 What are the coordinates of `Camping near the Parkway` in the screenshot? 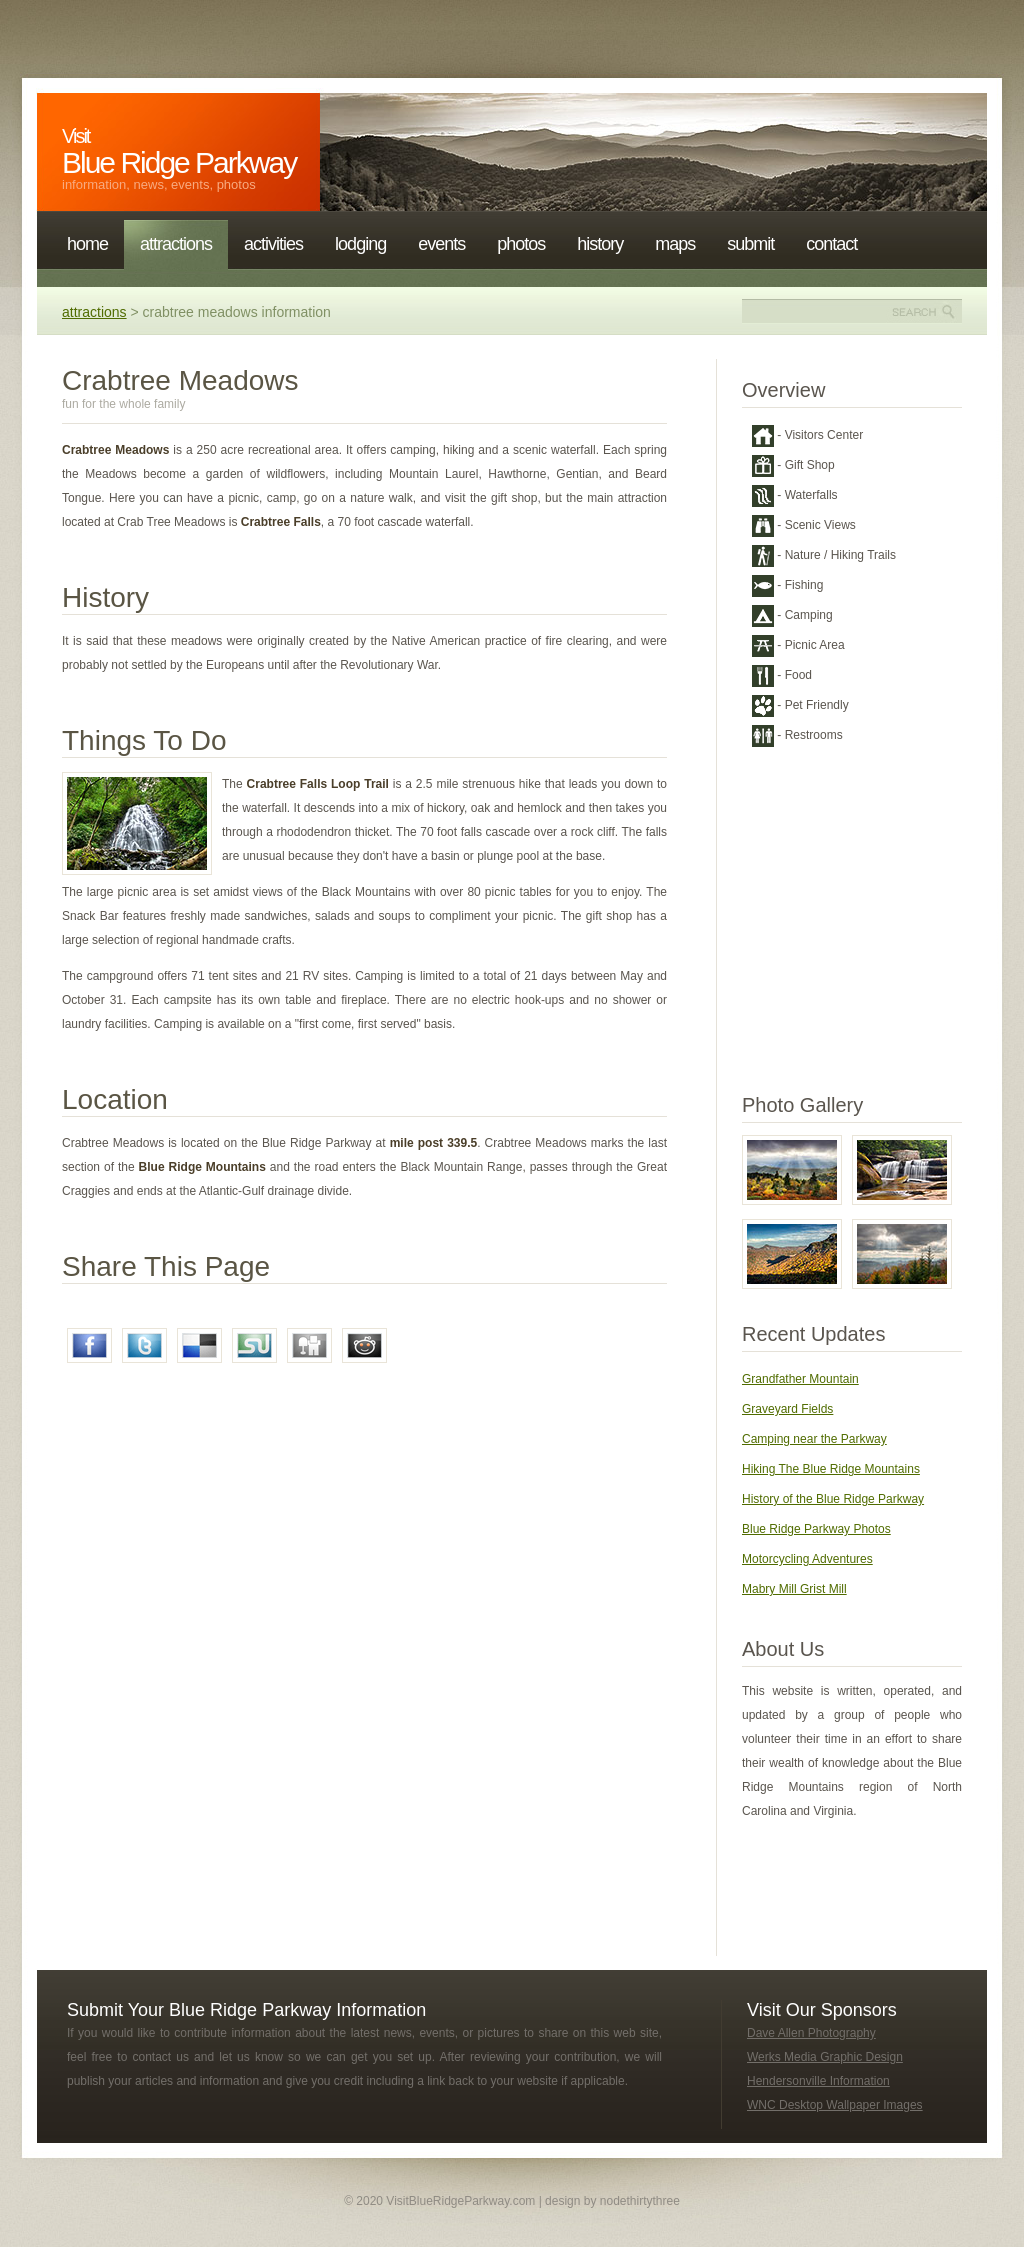 It's located at (814, 1439).